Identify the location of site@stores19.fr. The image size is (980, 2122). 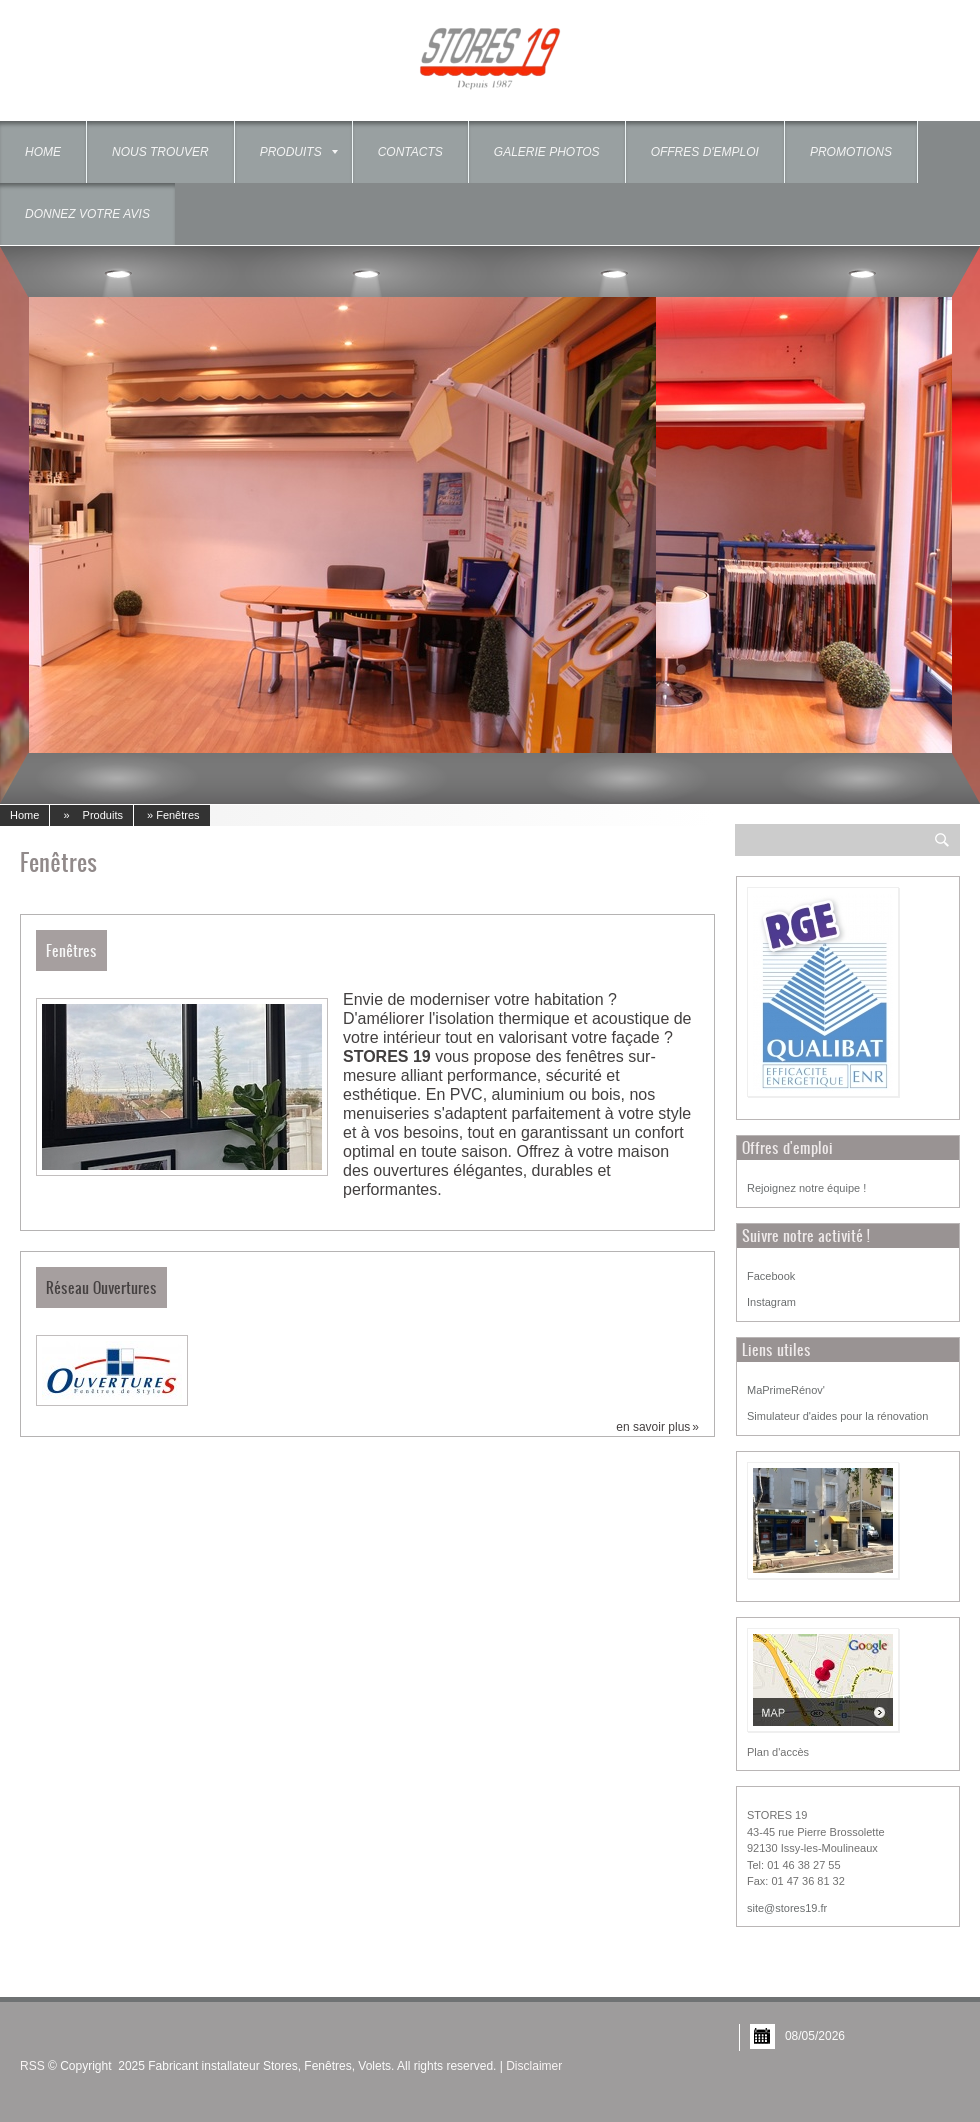
(787, 1908).